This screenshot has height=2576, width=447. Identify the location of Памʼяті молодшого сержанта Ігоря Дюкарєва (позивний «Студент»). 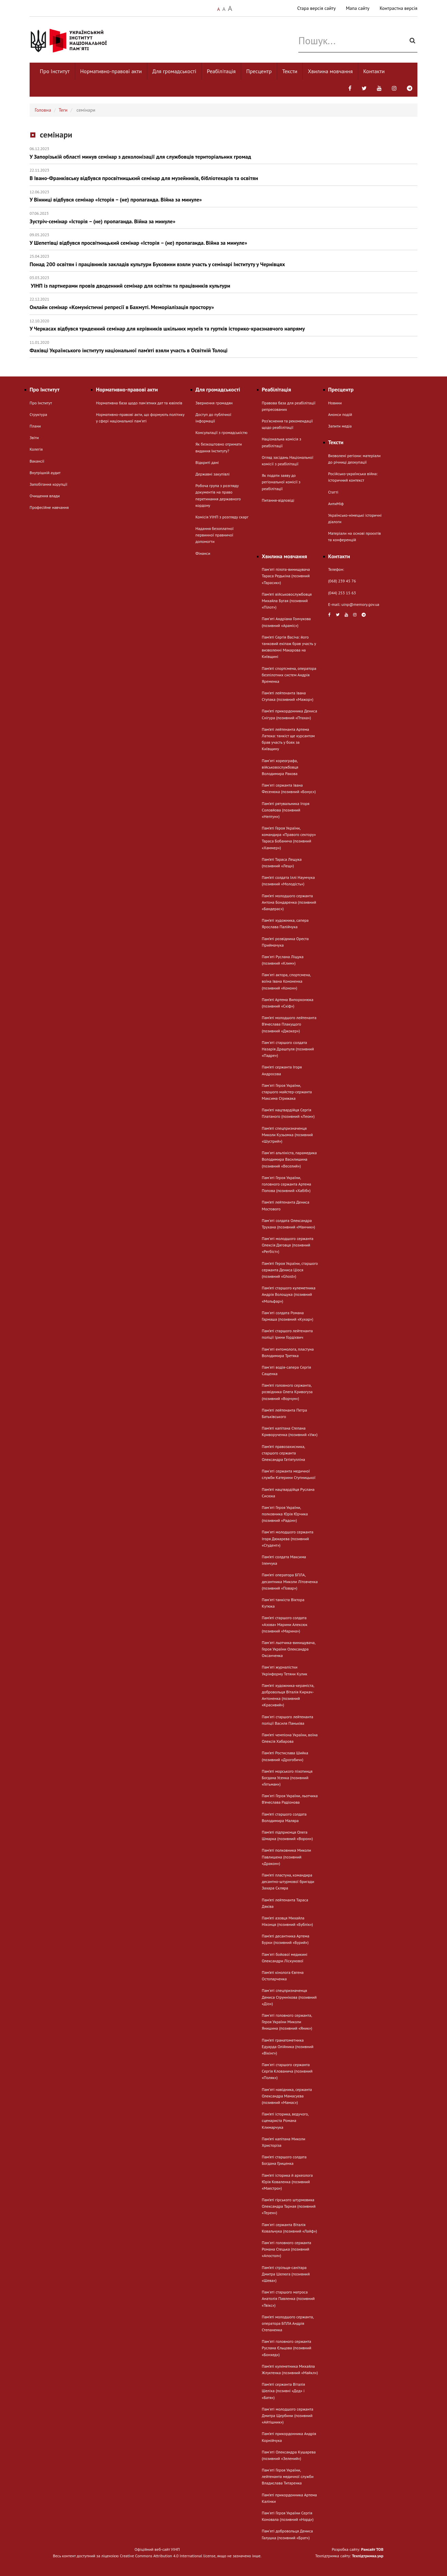
(288, 1538).